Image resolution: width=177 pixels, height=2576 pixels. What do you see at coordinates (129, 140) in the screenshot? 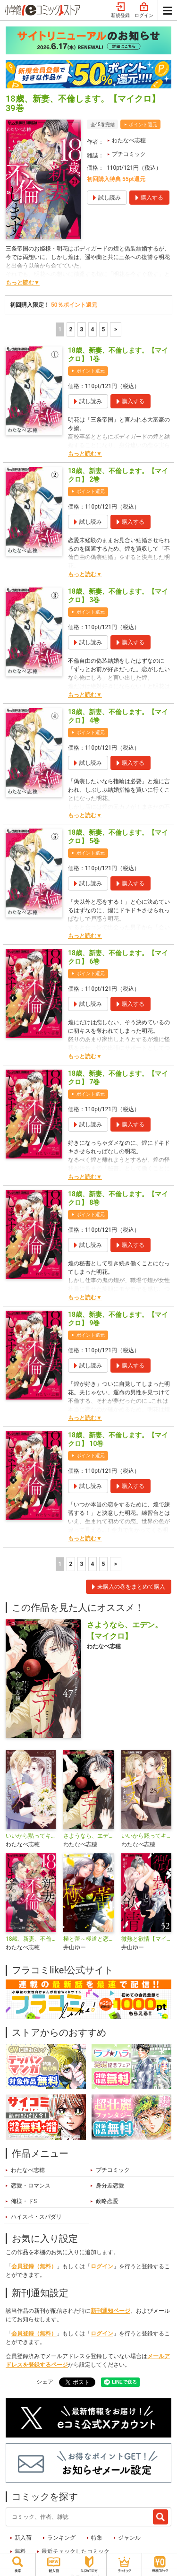
I see `わたなべ志穂` at bounding box center [129, 140].